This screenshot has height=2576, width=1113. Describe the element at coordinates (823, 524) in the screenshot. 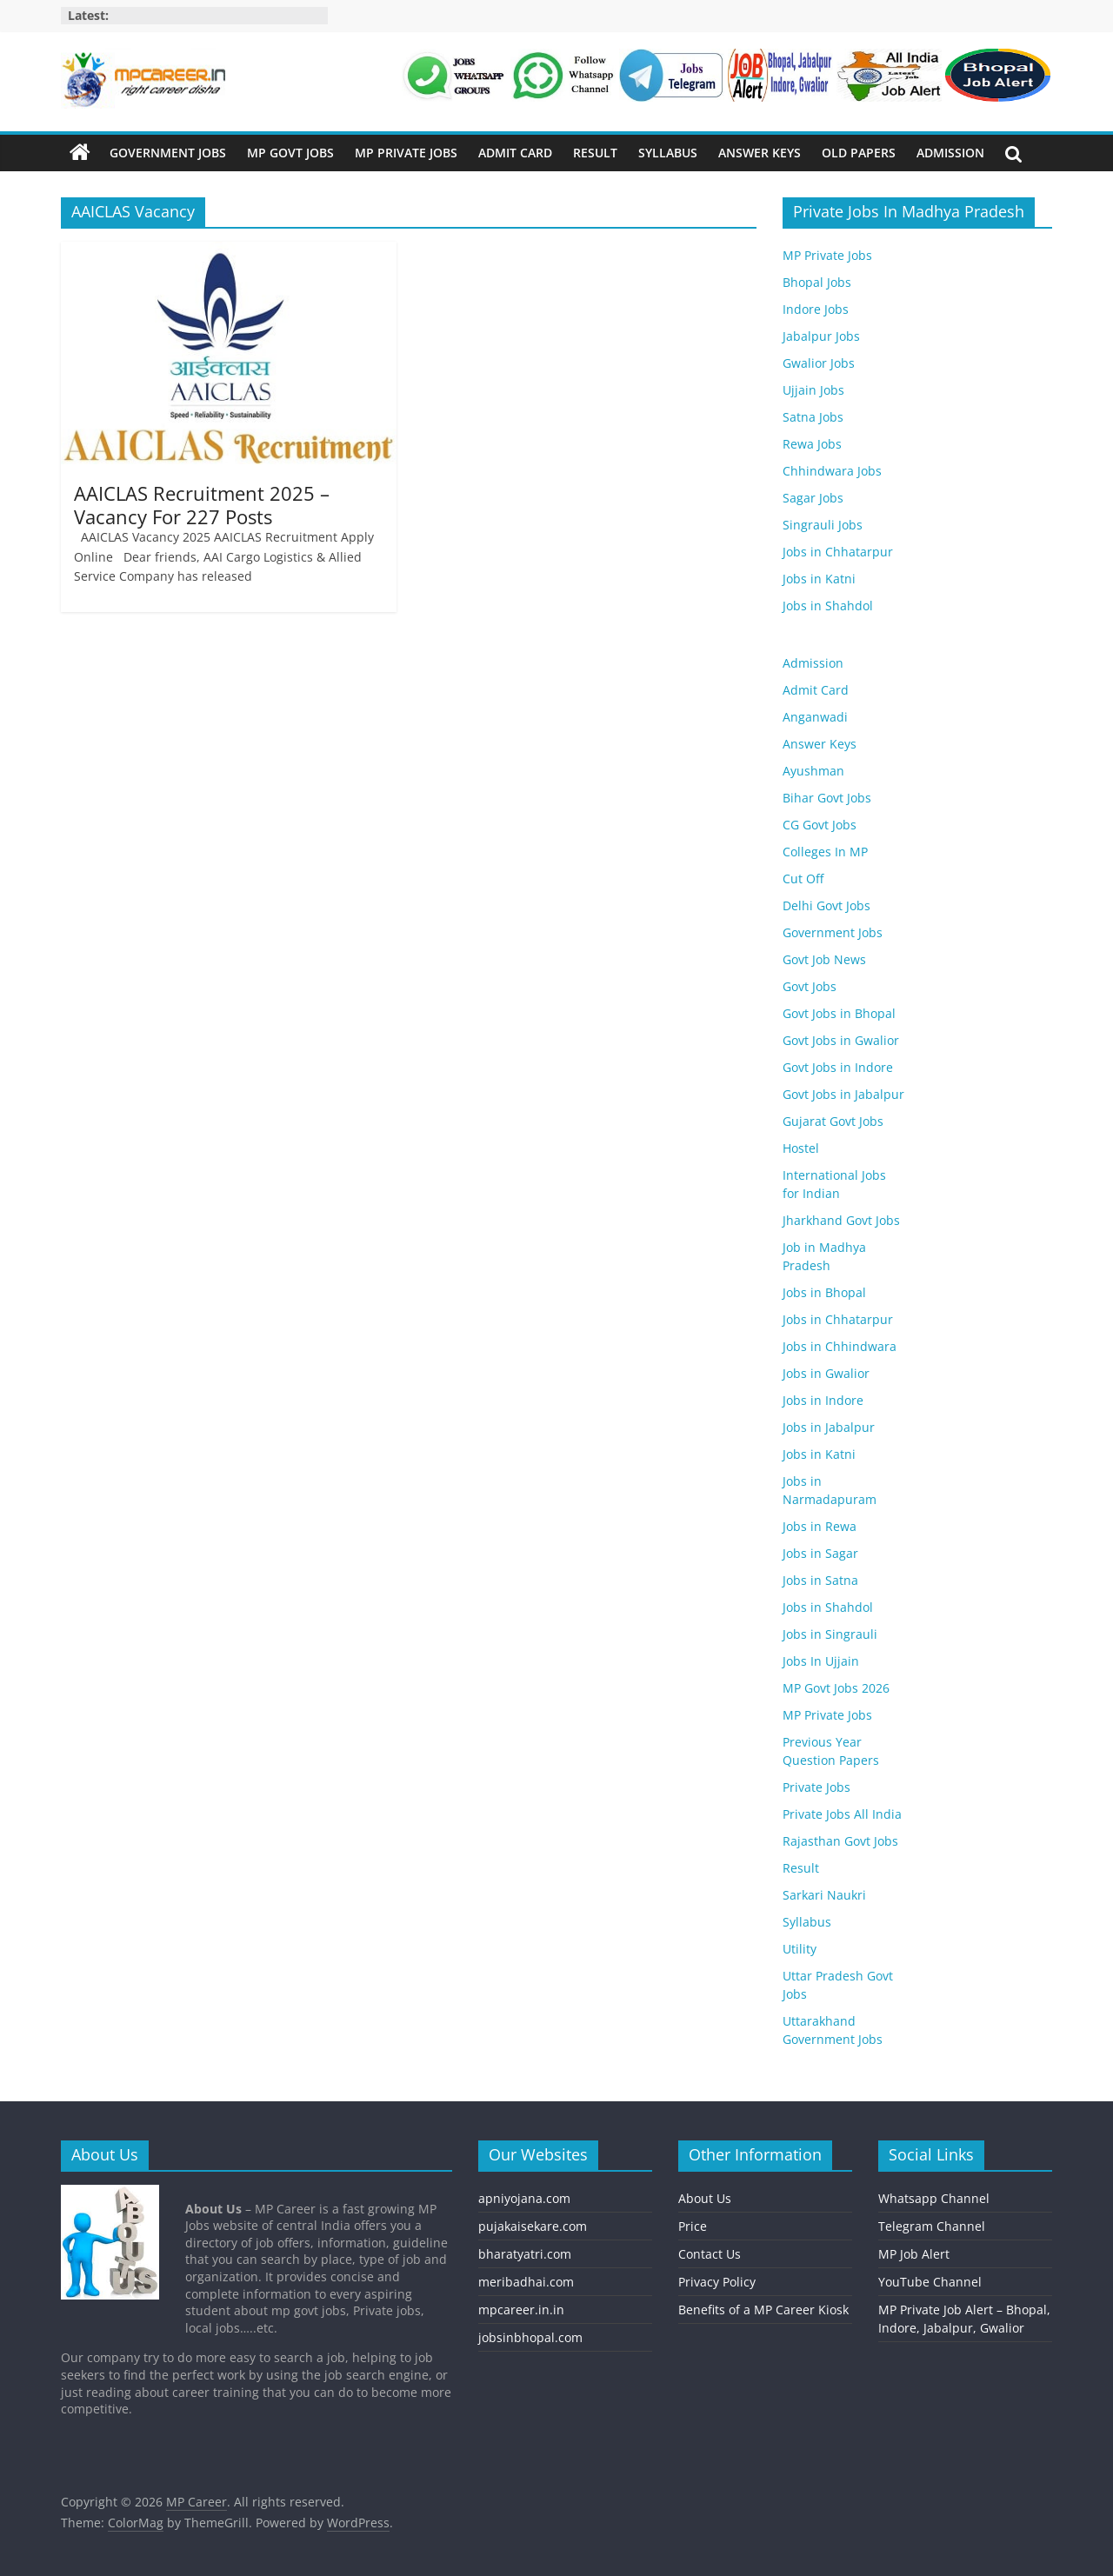

I see `Singrauli Jobs` at that location.